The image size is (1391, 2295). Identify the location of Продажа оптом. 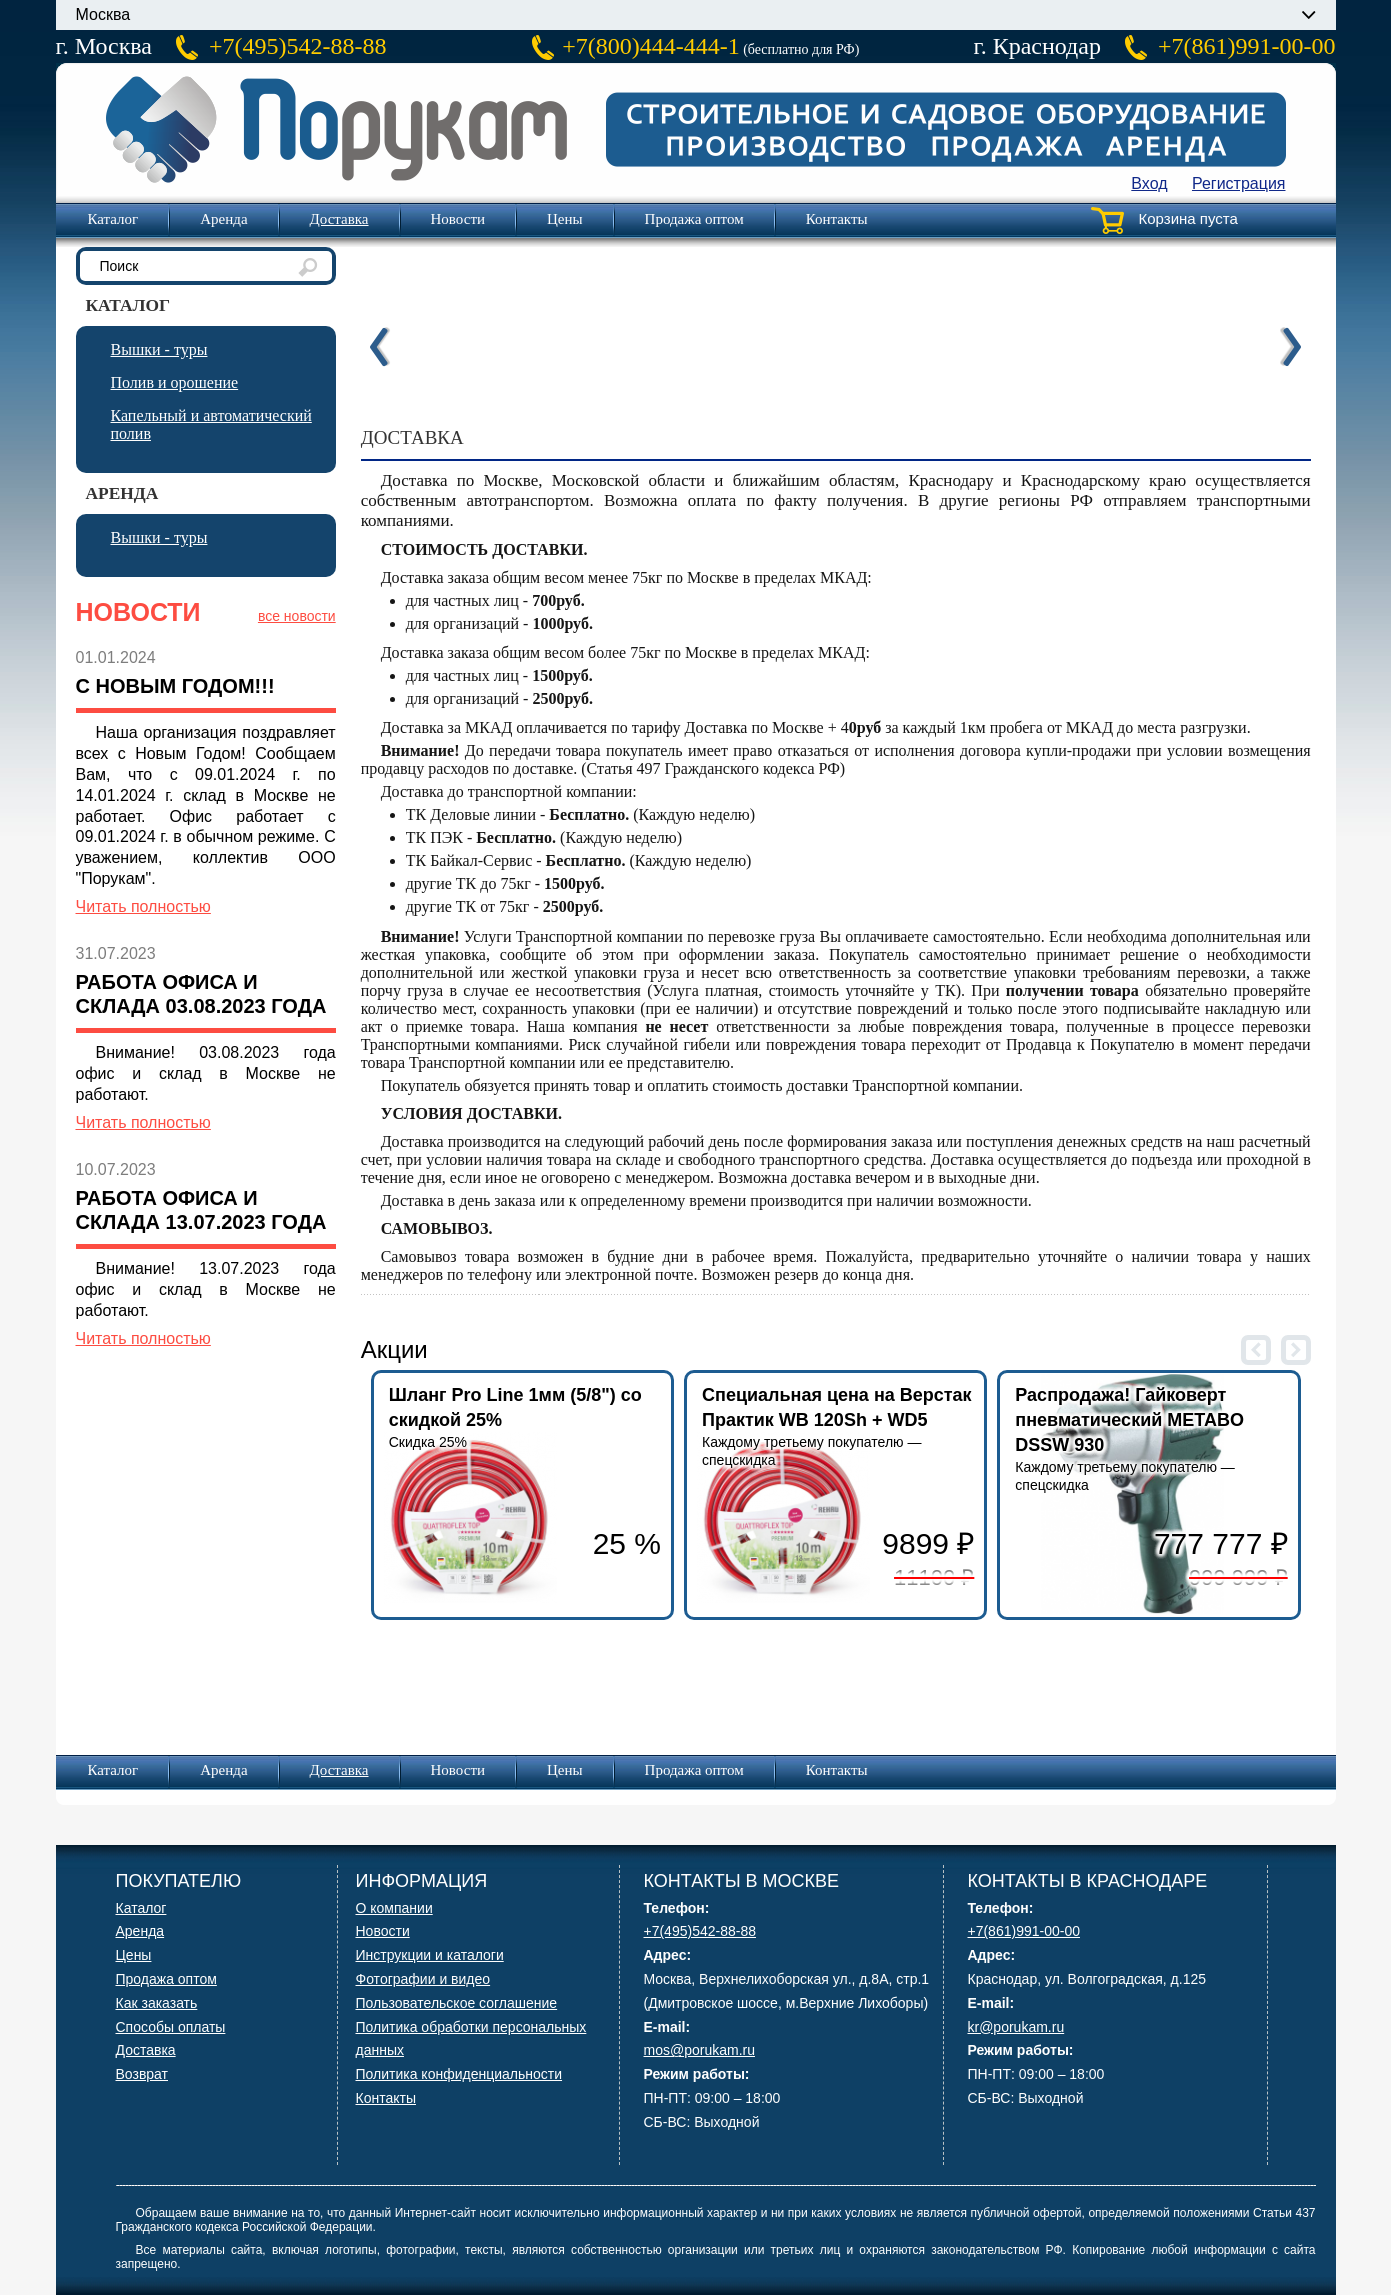
(694, 219).